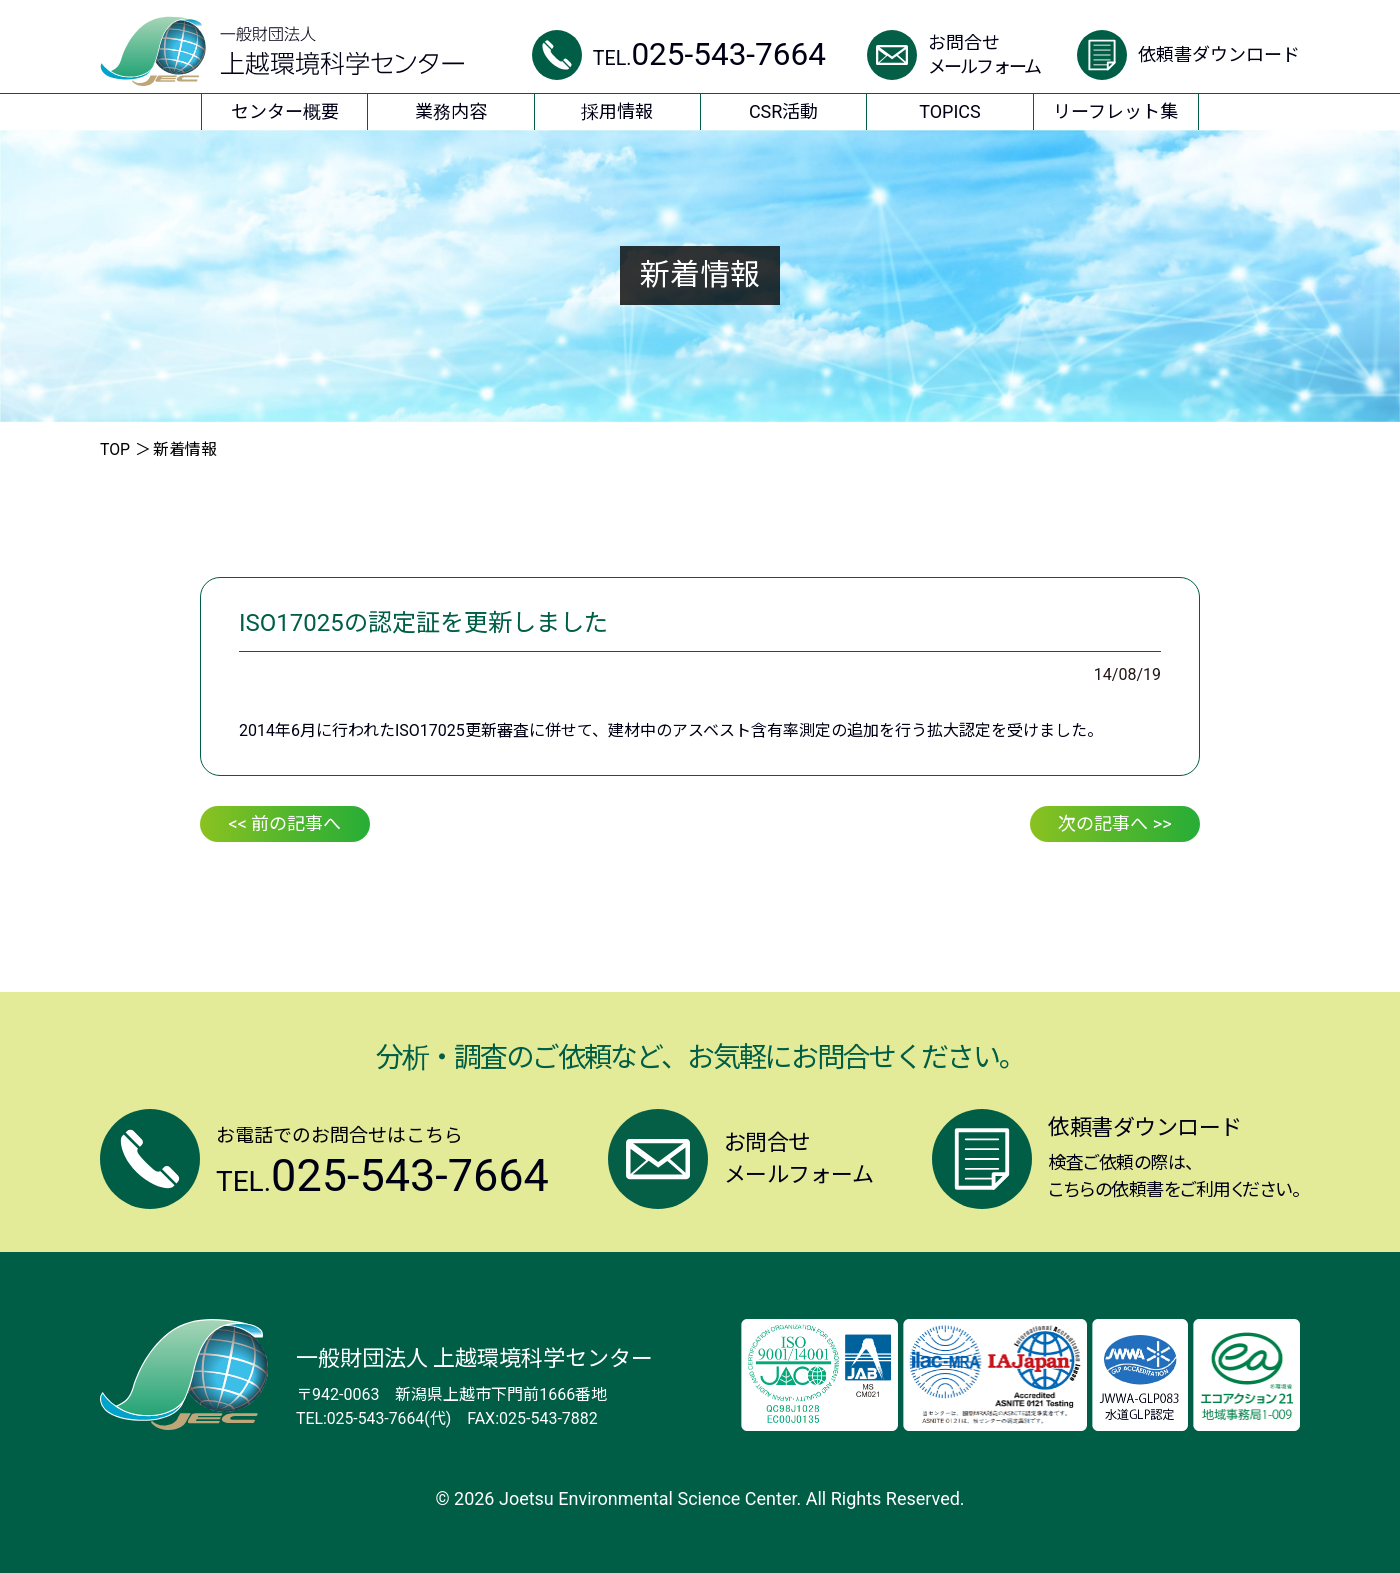  What do you see at coordinates (1219, 54) in the screenshot?
I see `依頼書ダウンロード` at bounding box center [1219, 54].